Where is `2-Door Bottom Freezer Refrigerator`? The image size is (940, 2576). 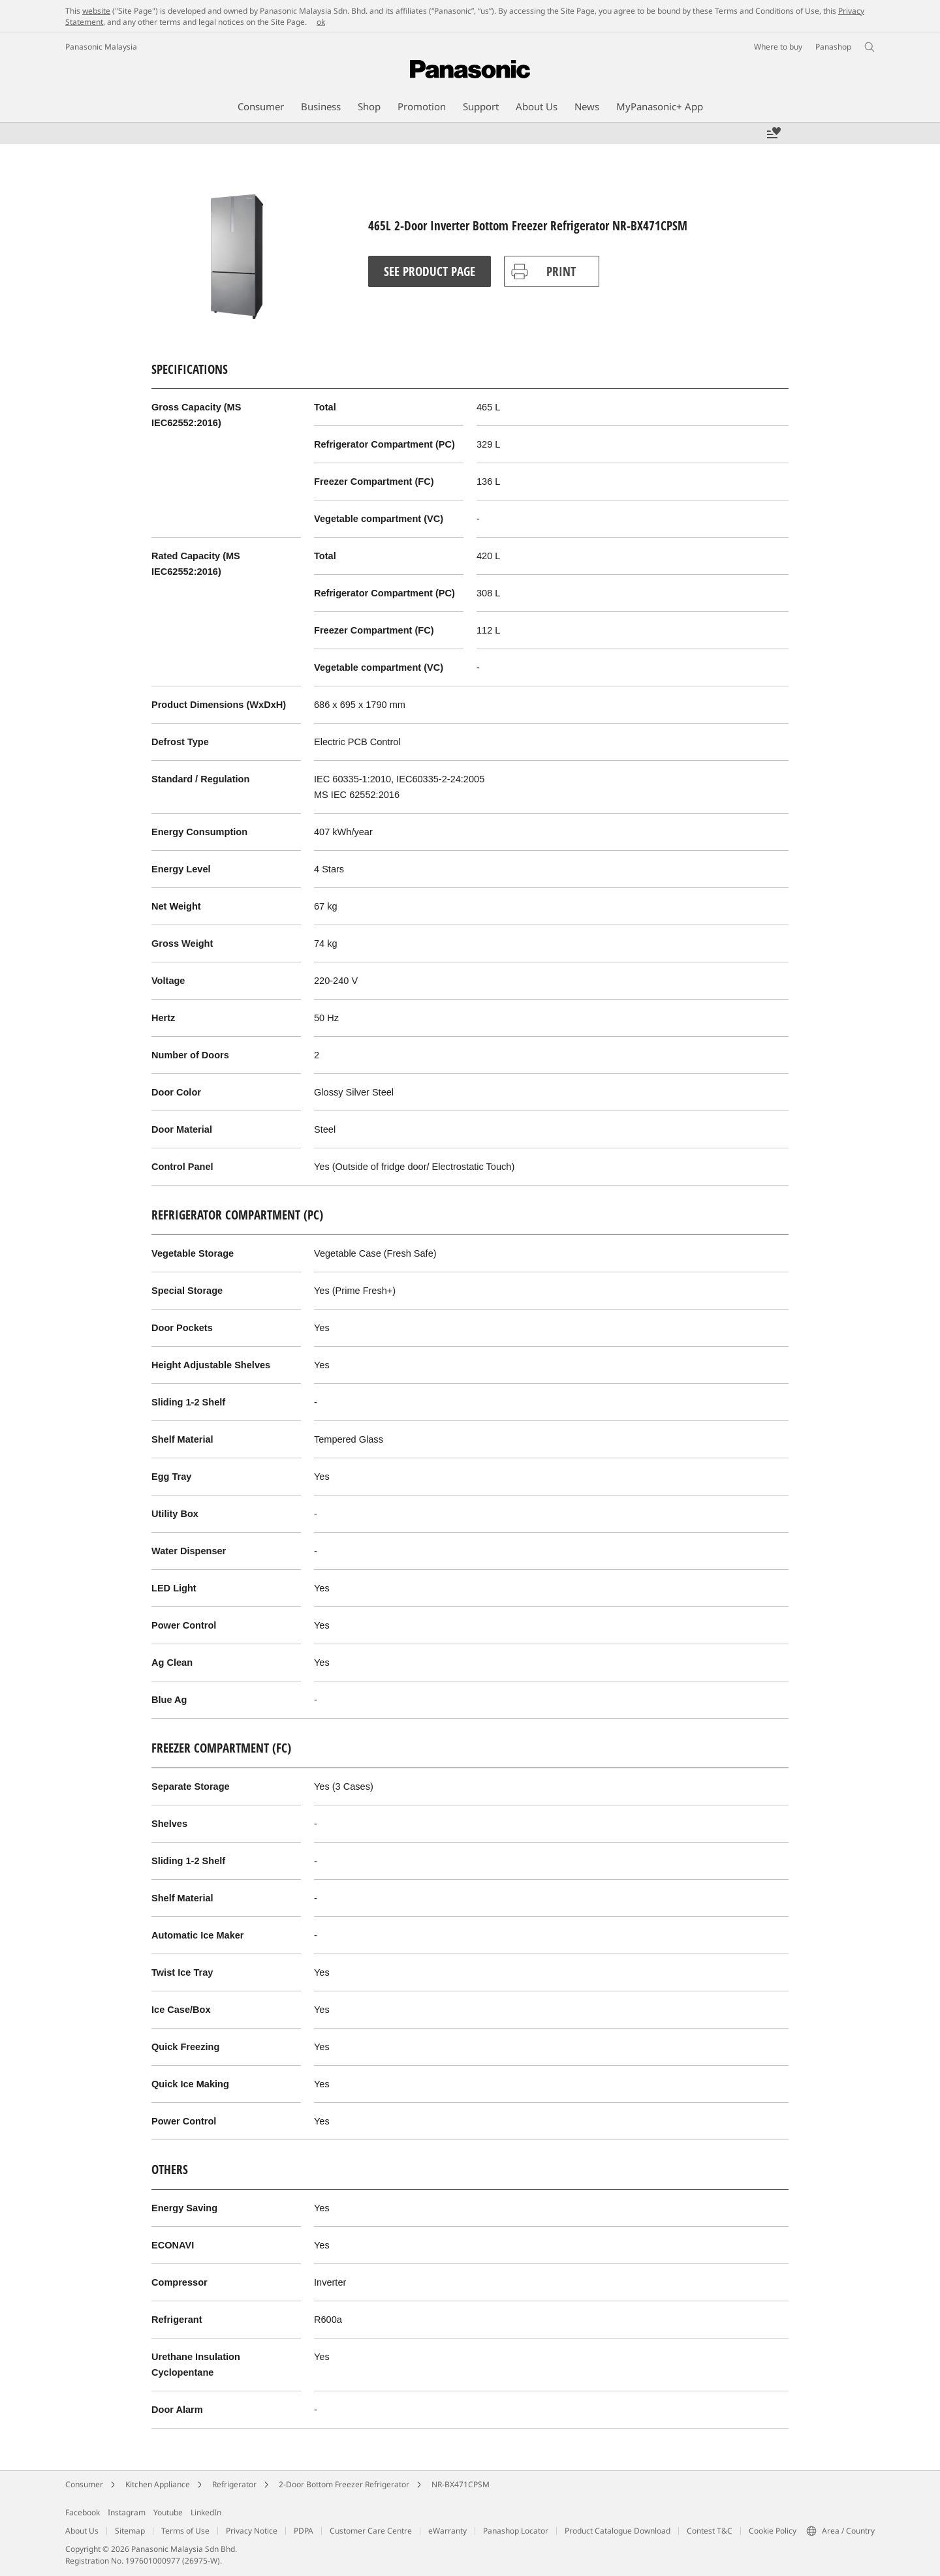 2-Door Bottom Freezer Refrigerator is located at coordinates (344, 2484).